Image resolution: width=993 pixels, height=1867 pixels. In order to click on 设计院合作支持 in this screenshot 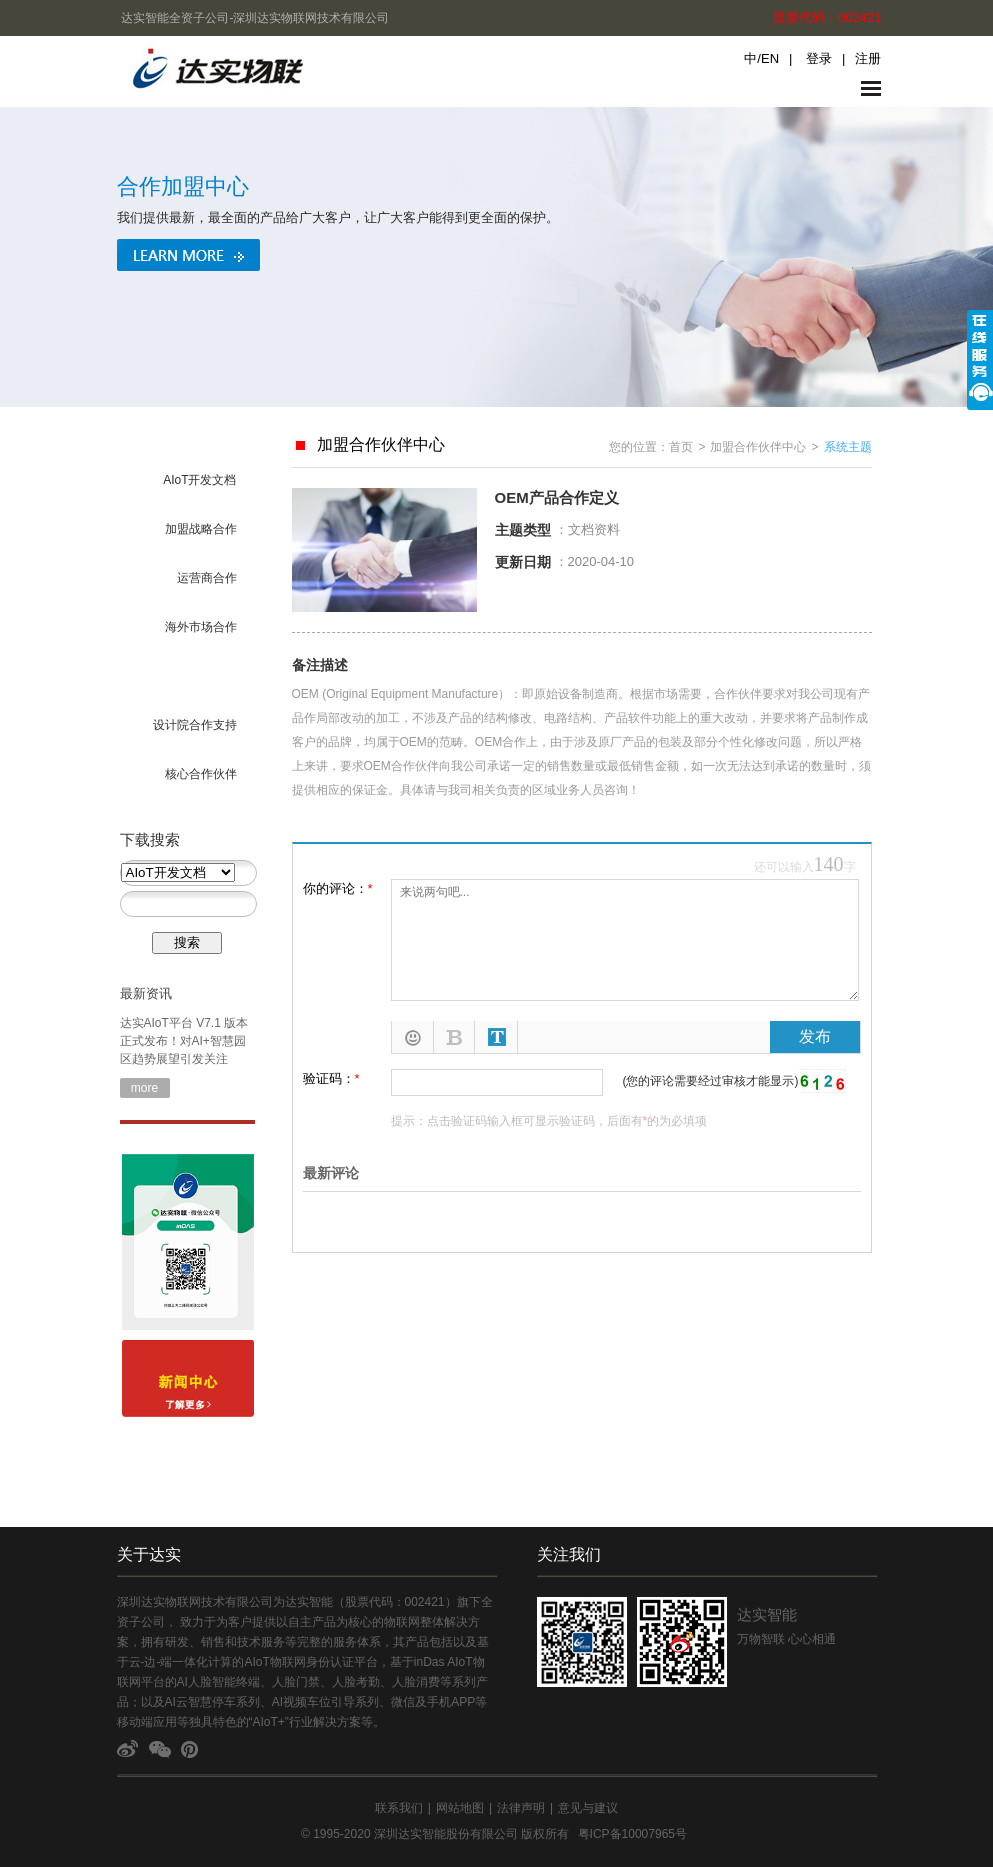, I will do `click(195, 725)`.